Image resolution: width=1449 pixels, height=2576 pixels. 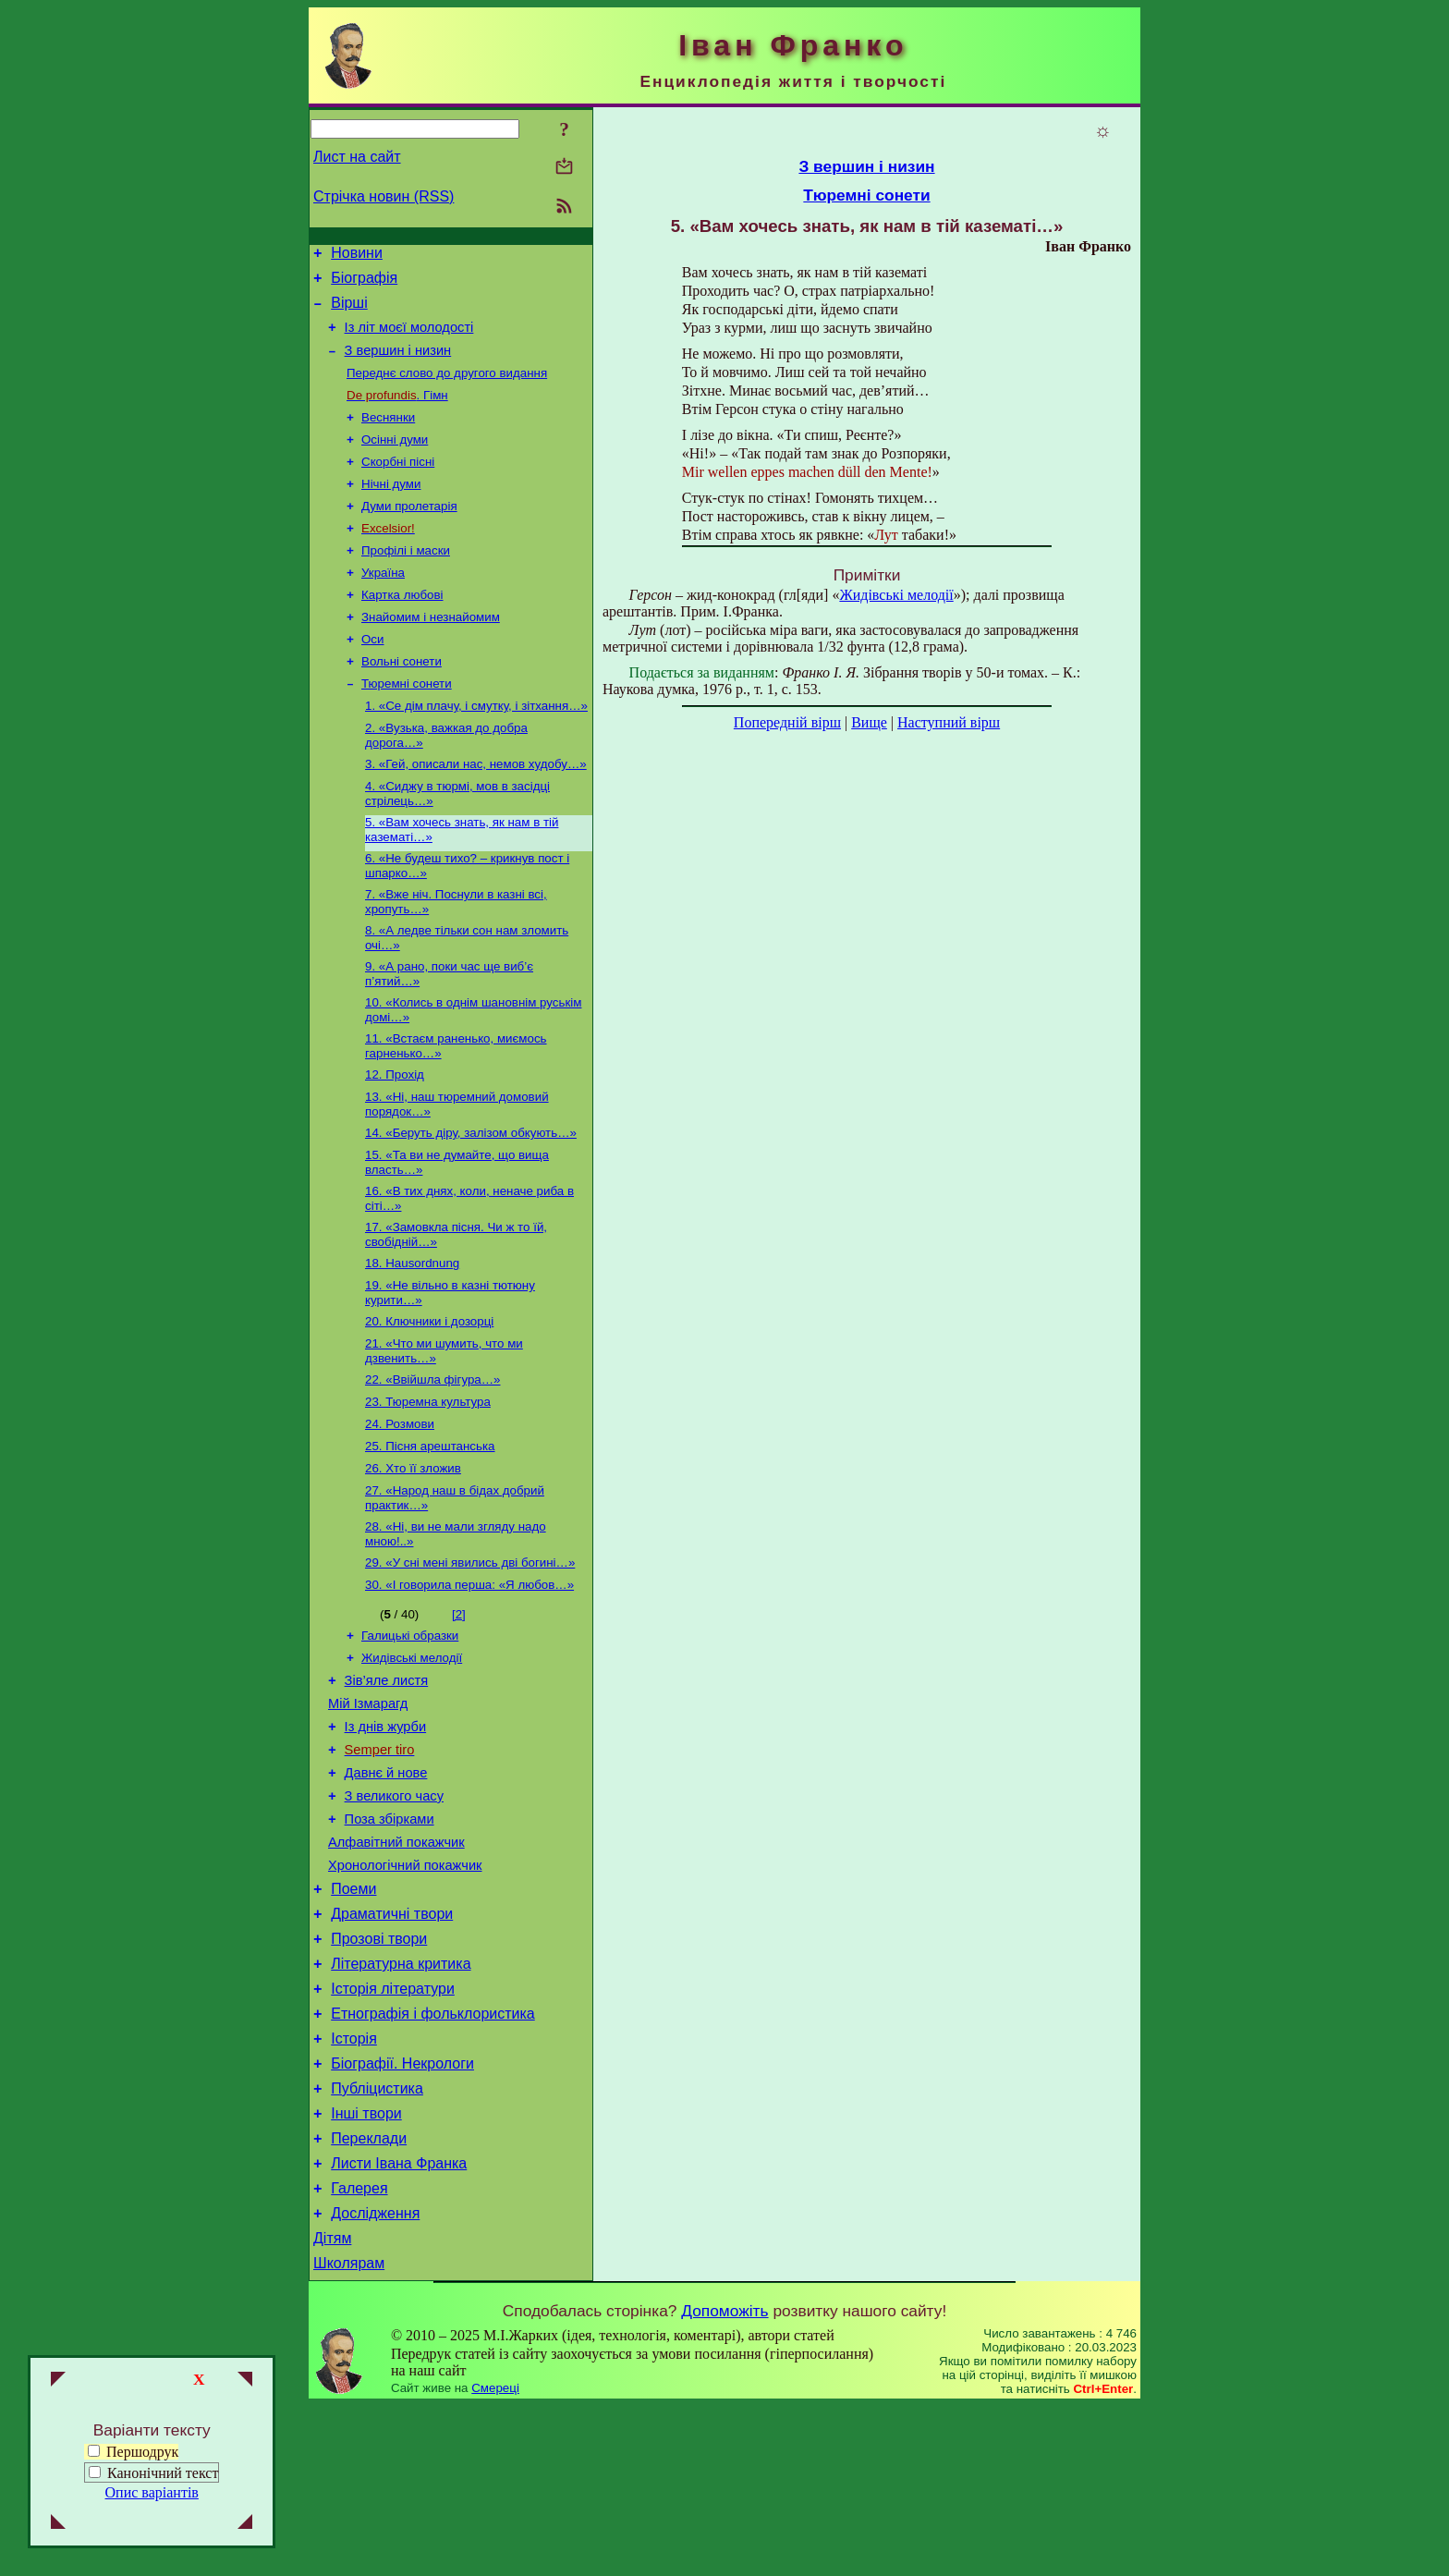 What do you see at coordinates (409, 338) in the screenshot?
I see `Із літ моєї молодості` at bounding box center [409, 338].